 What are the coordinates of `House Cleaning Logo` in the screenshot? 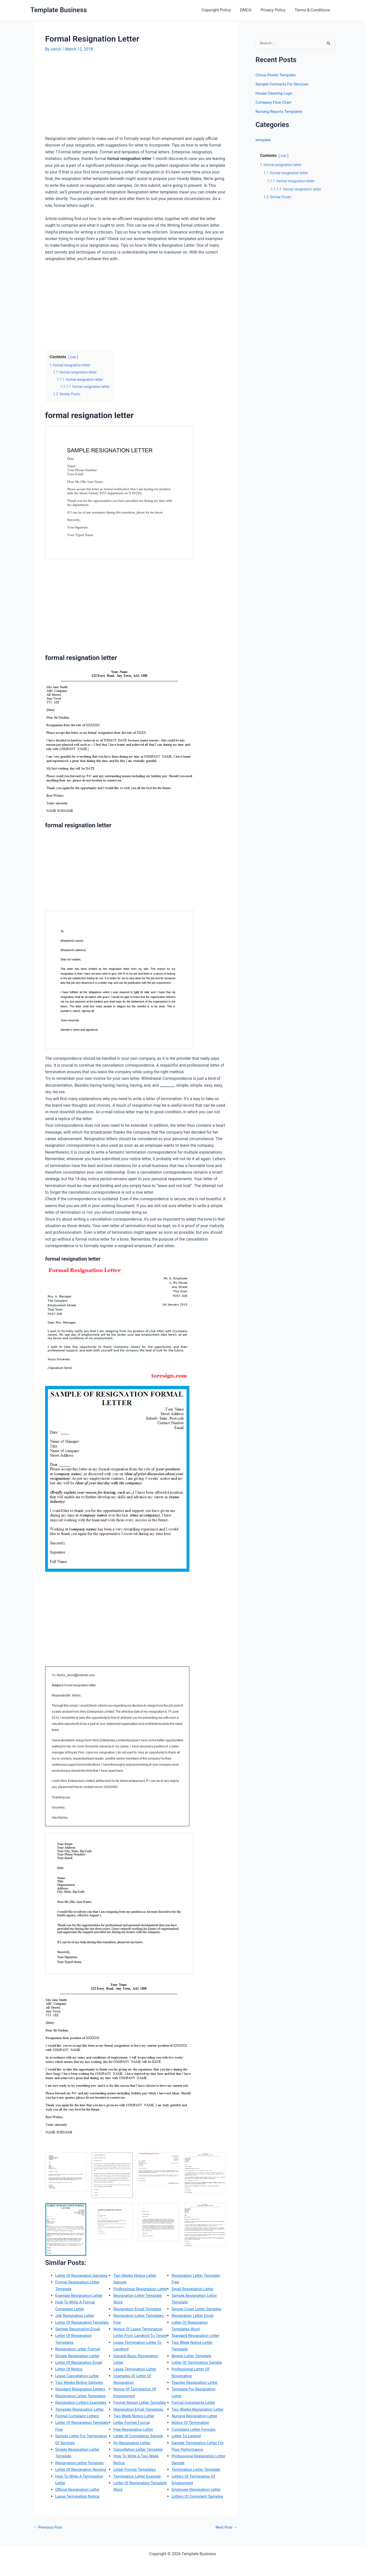 It's located at (275, 93).